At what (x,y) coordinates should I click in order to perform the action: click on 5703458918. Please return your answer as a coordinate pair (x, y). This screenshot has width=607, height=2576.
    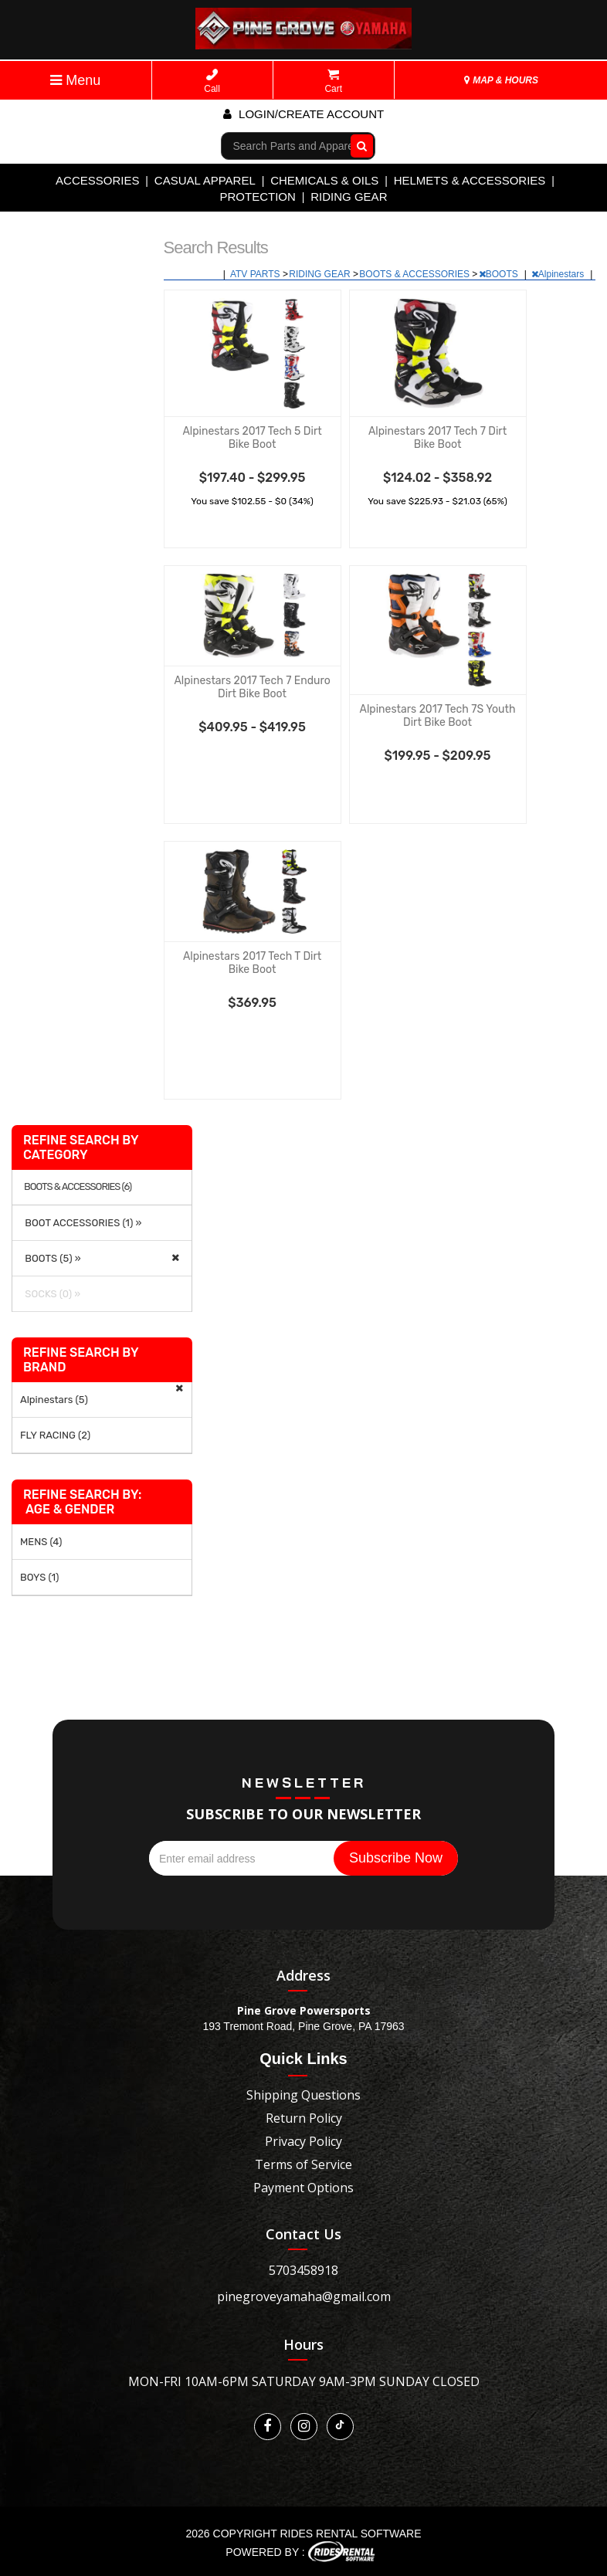
    Looking at the image, I should click on (303, 2270).